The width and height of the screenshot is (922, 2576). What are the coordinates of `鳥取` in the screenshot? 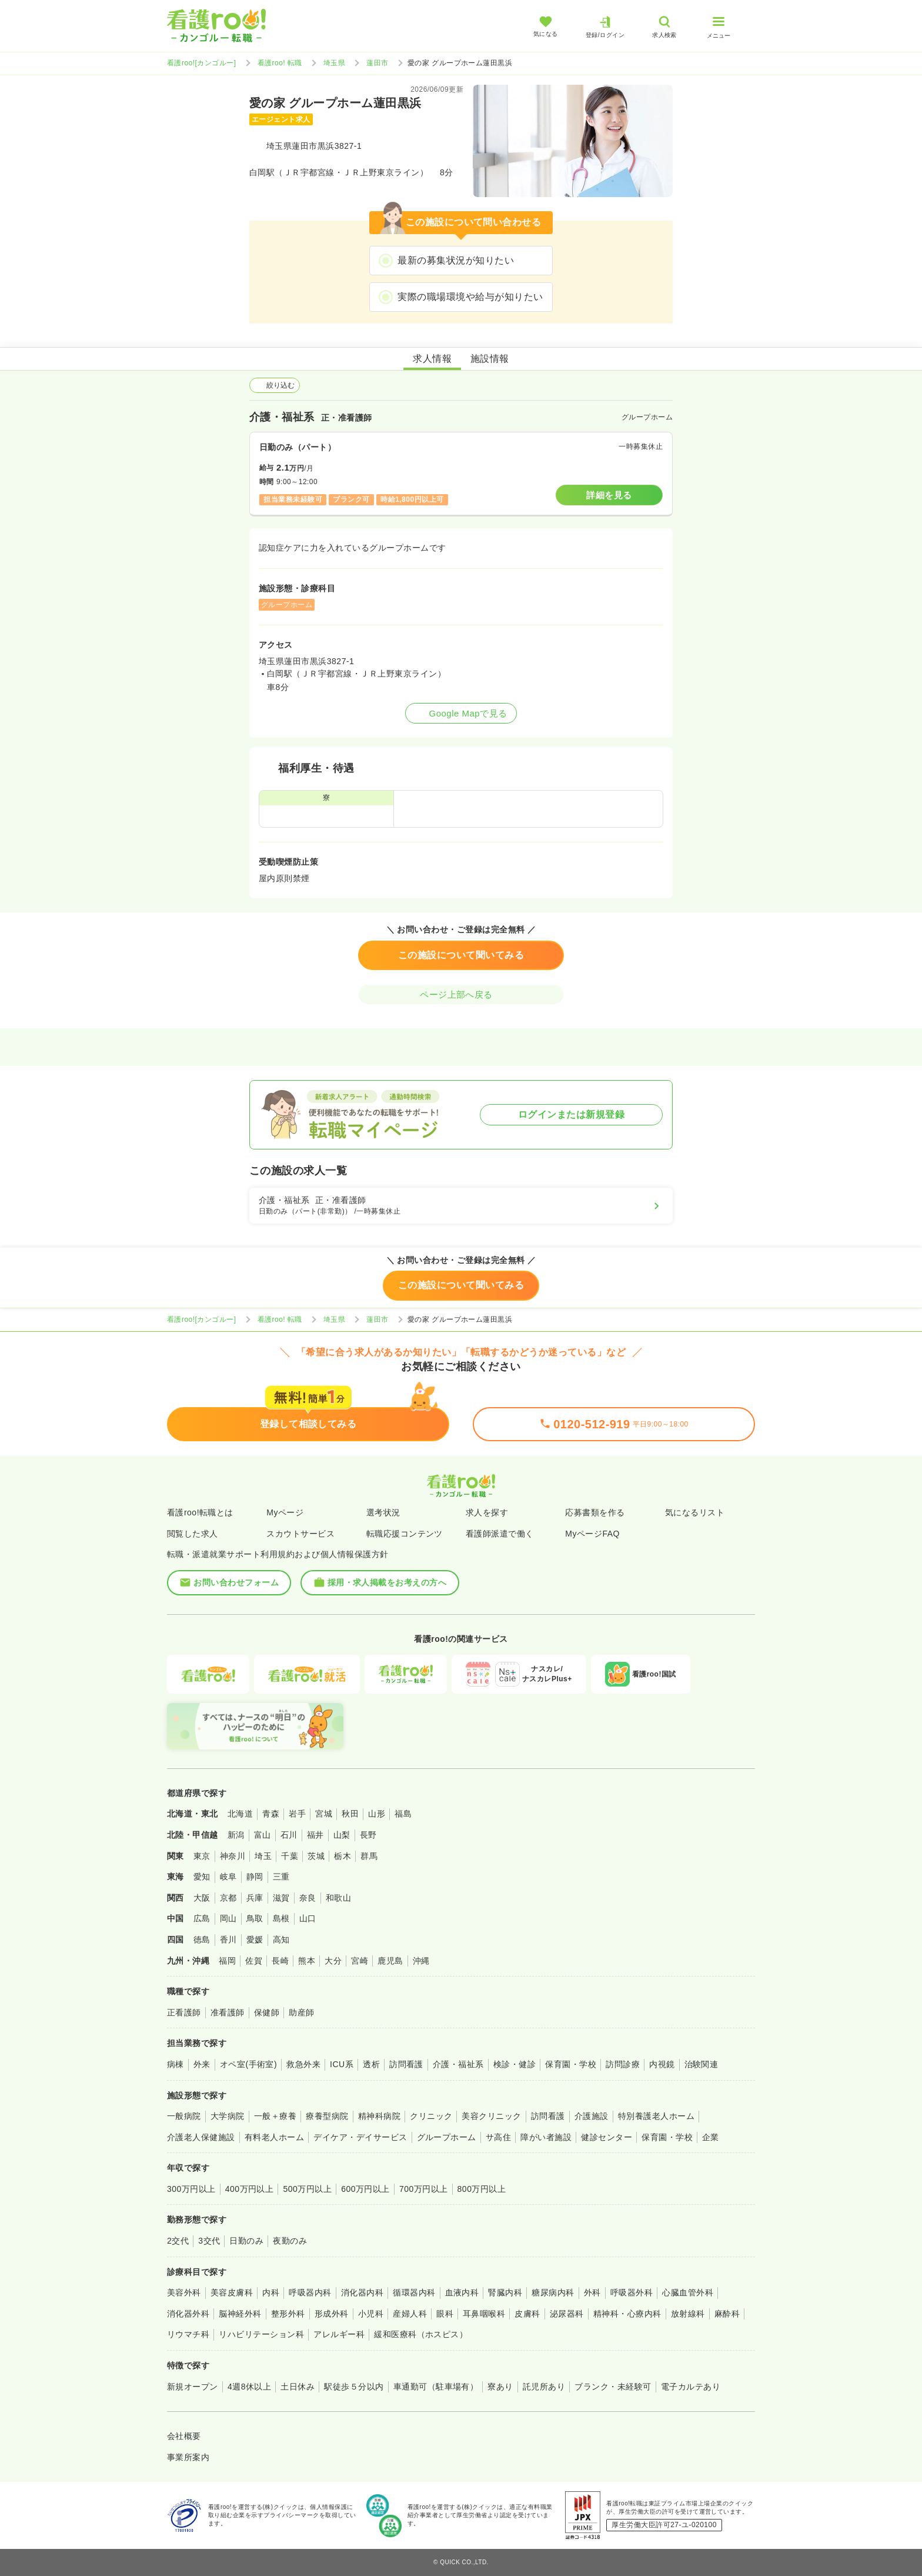 It's located at (254, 1918).